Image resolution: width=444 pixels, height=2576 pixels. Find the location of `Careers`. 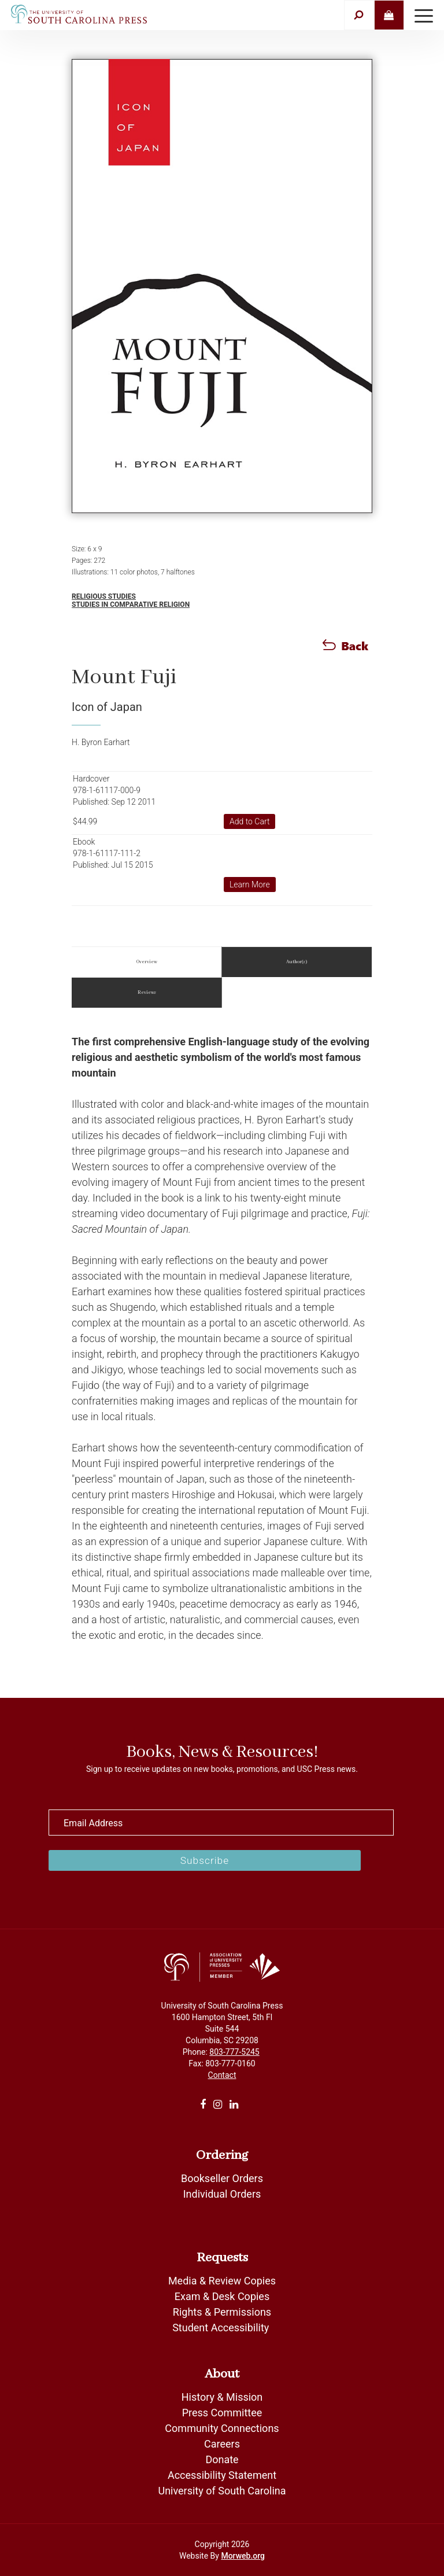

Careers is located at coordinates (222, 2444).